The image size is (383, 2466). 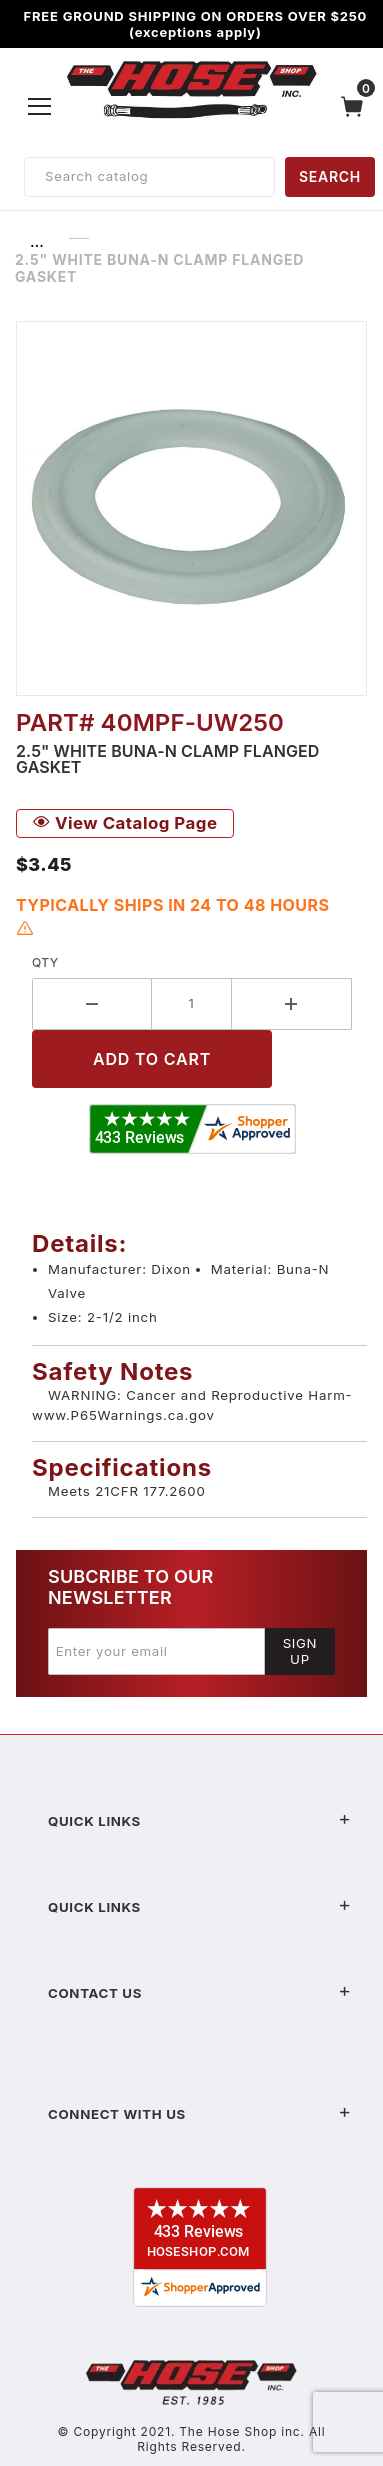 What do you see at coordinates (92, 1004) in the screenshot?
I see `[Decrease Quantity]` at bounding box center [92, 1004].